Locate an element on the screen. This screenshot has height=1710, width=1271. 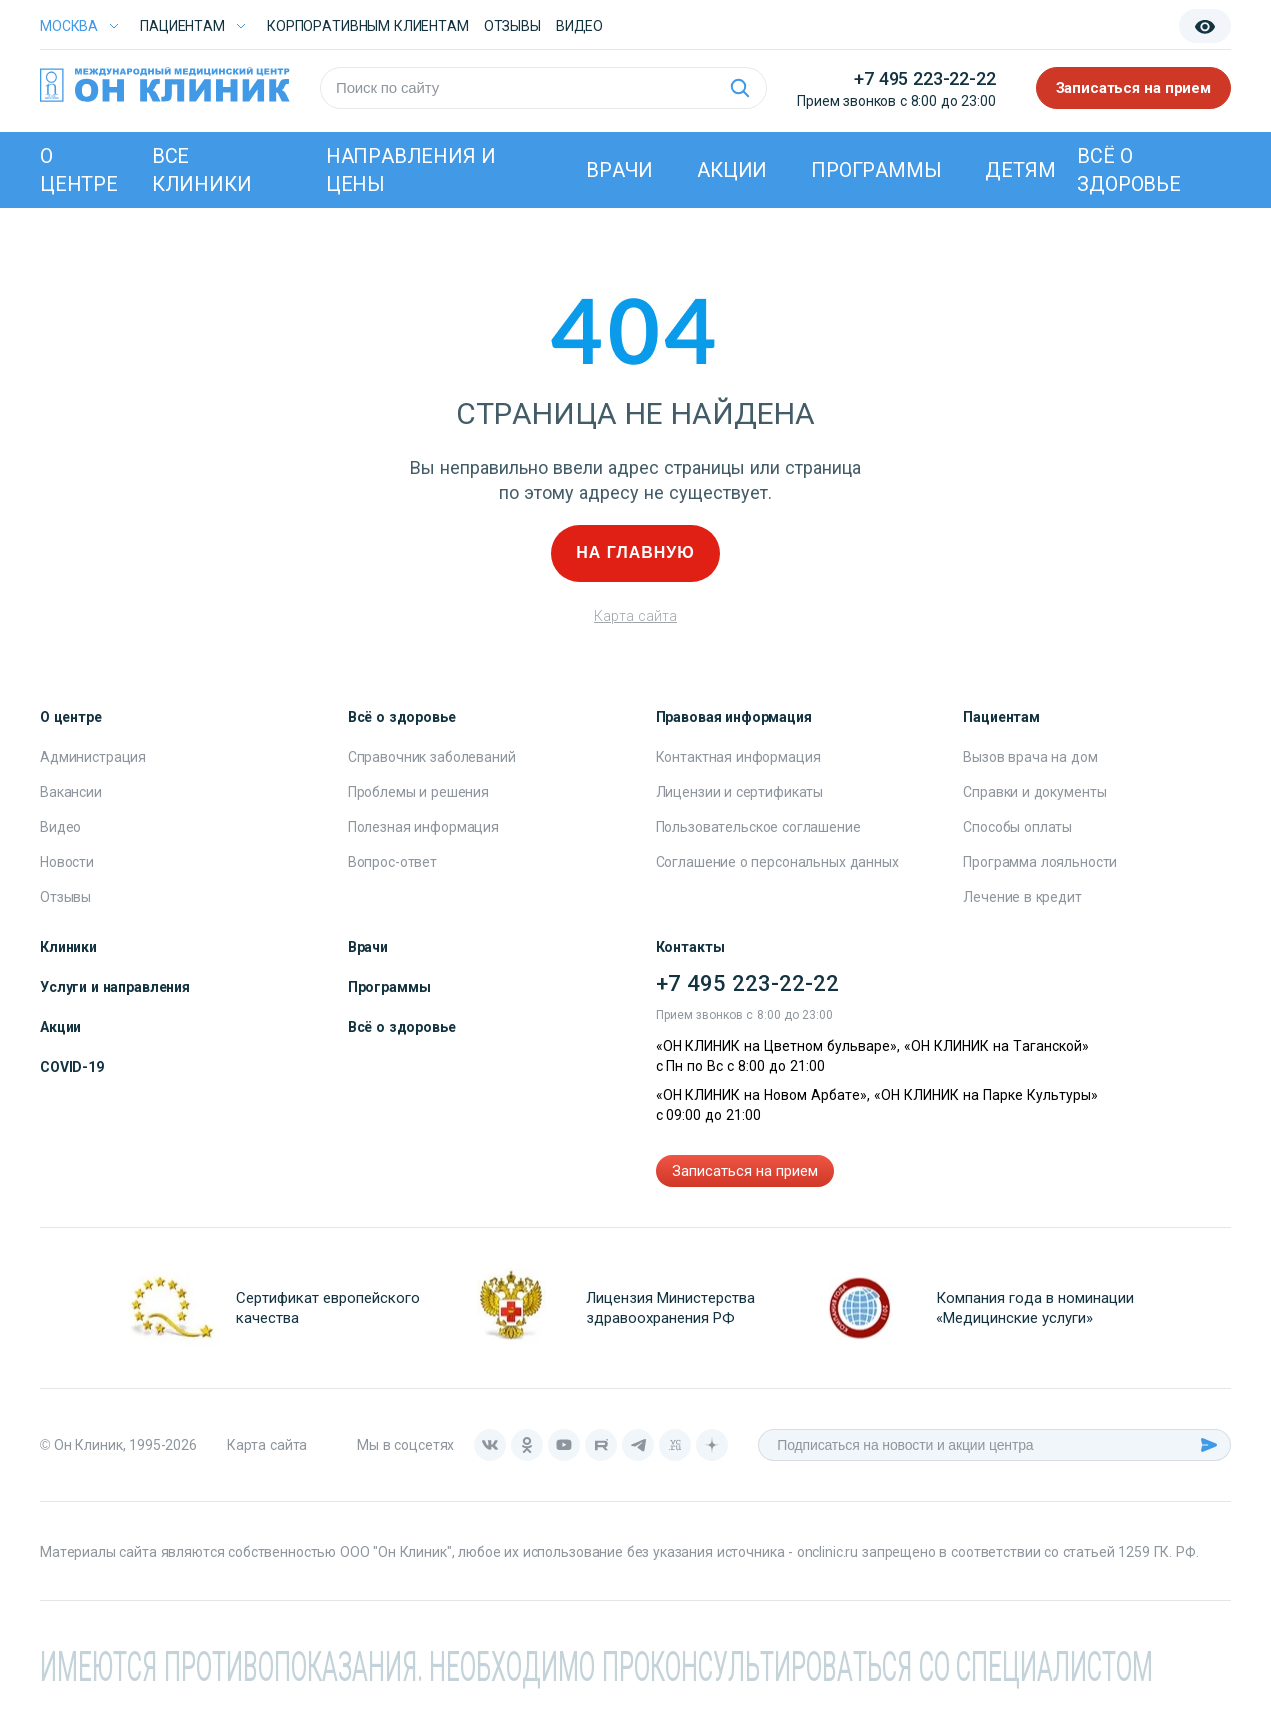
Администрация is located at coordinates (93, 757).